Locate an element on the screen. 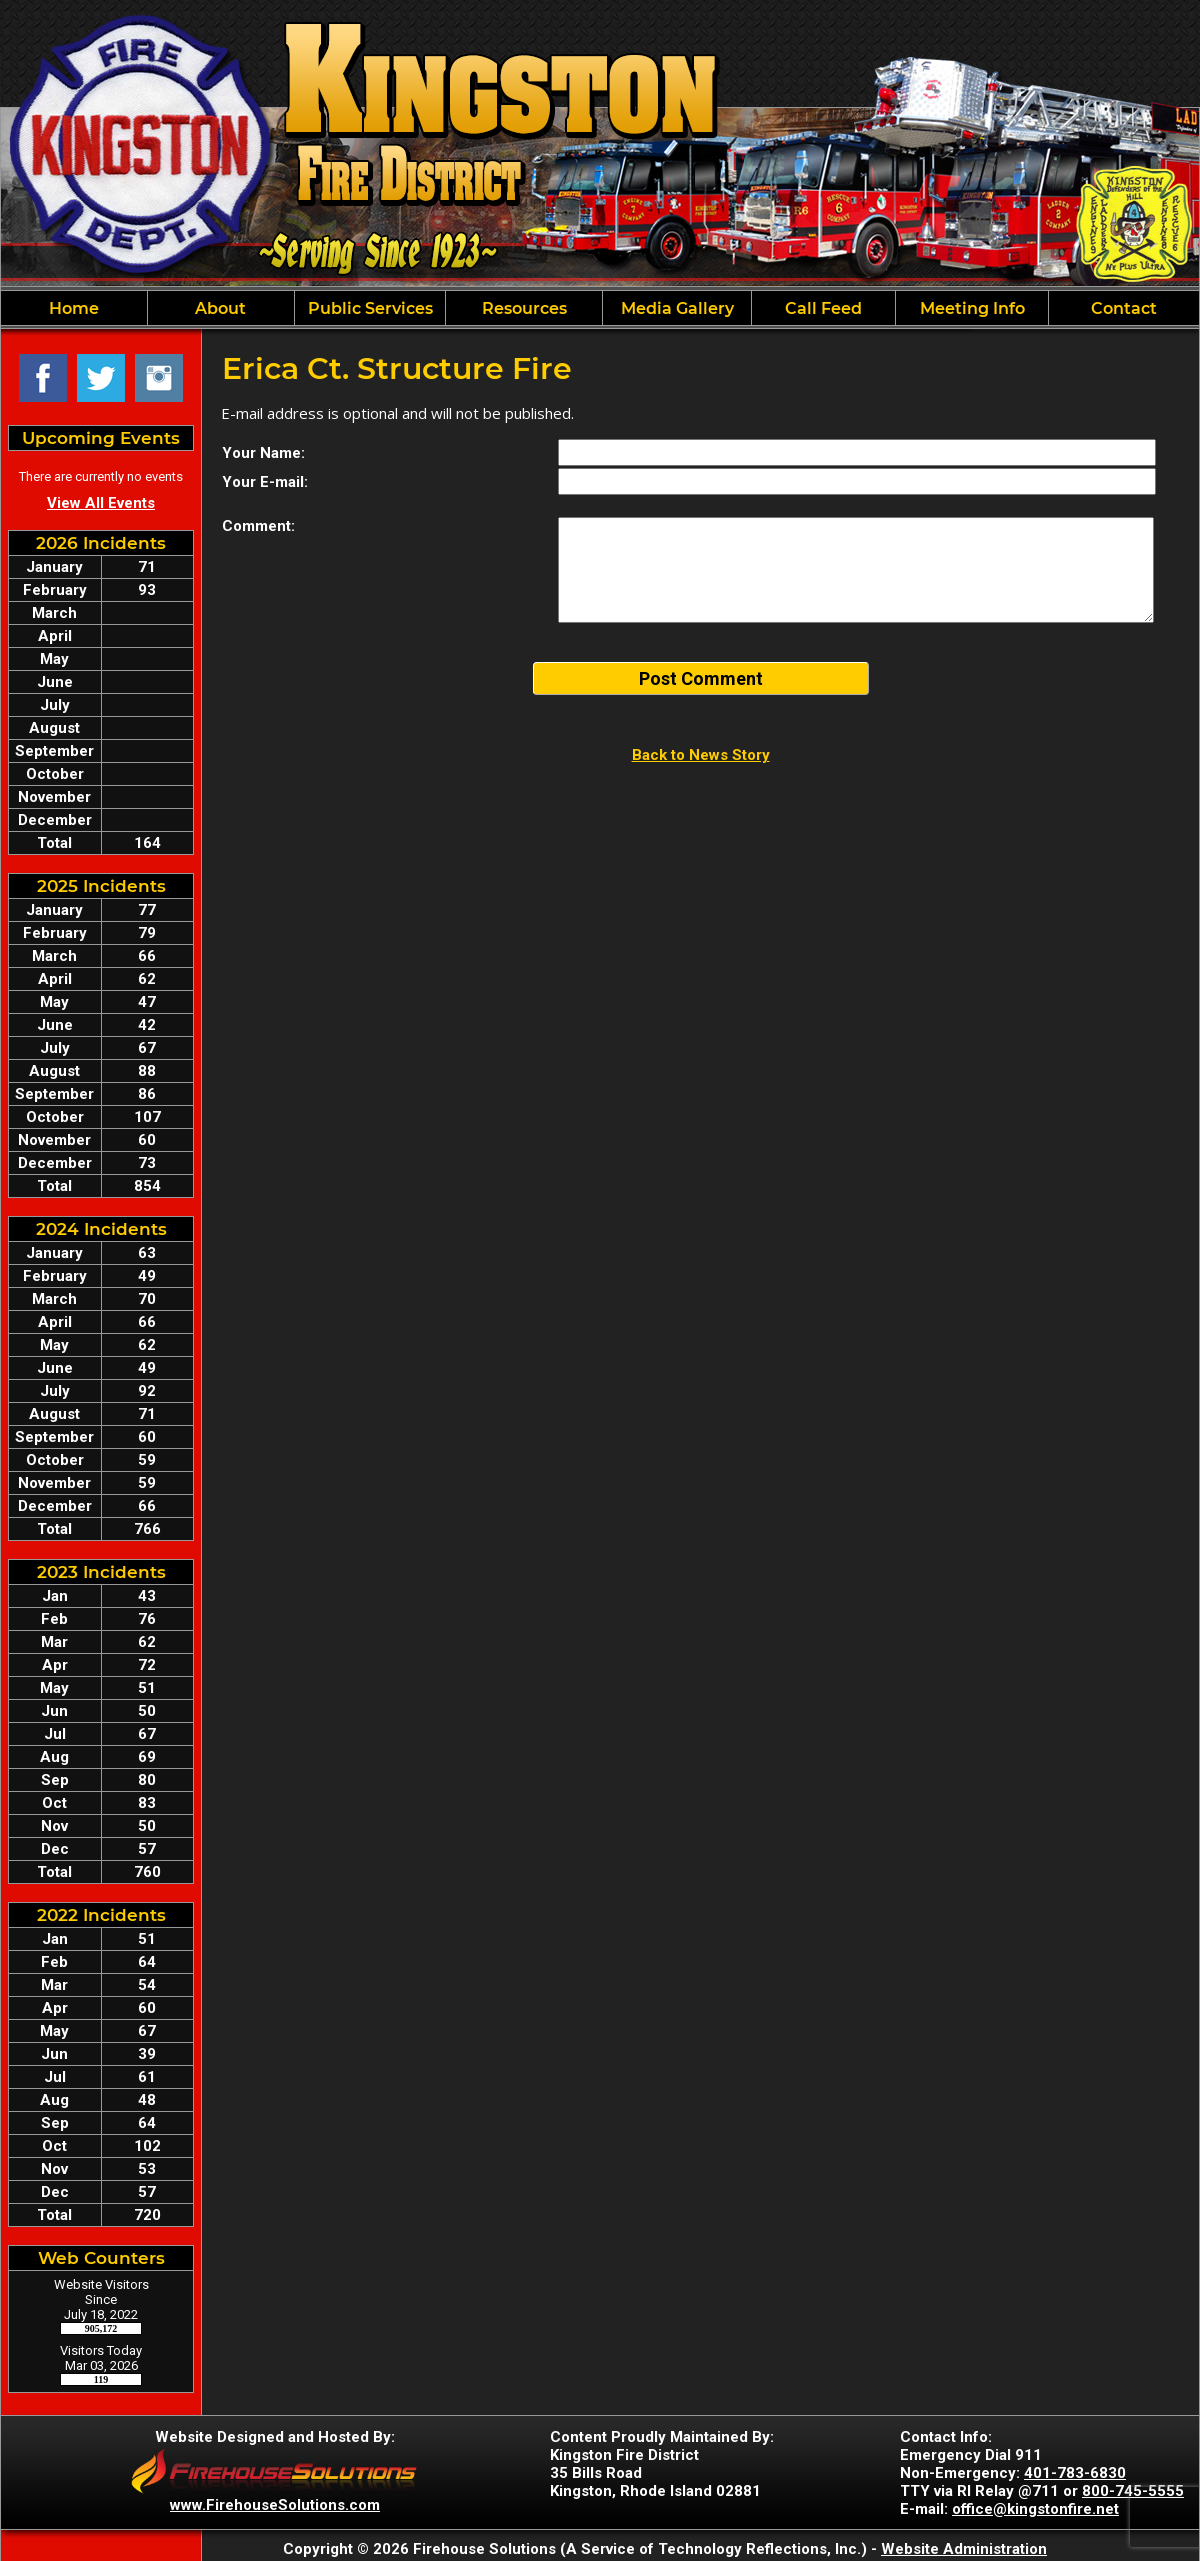 The image size is (1200, 2561). About is located at coordinates (220, 308).